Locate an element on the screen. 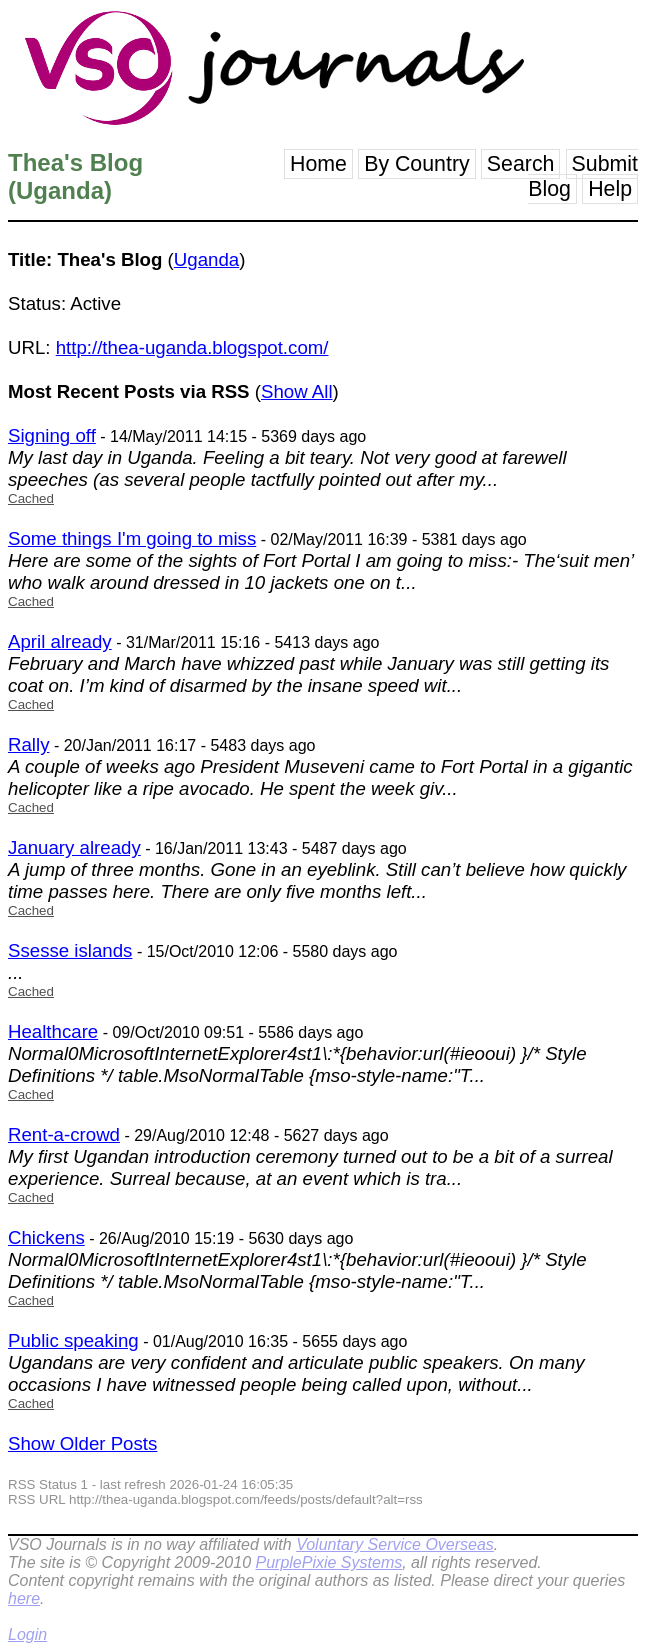 The height and width of the screenshot is (1652, 646). Search is located at coordinates (521, 164).